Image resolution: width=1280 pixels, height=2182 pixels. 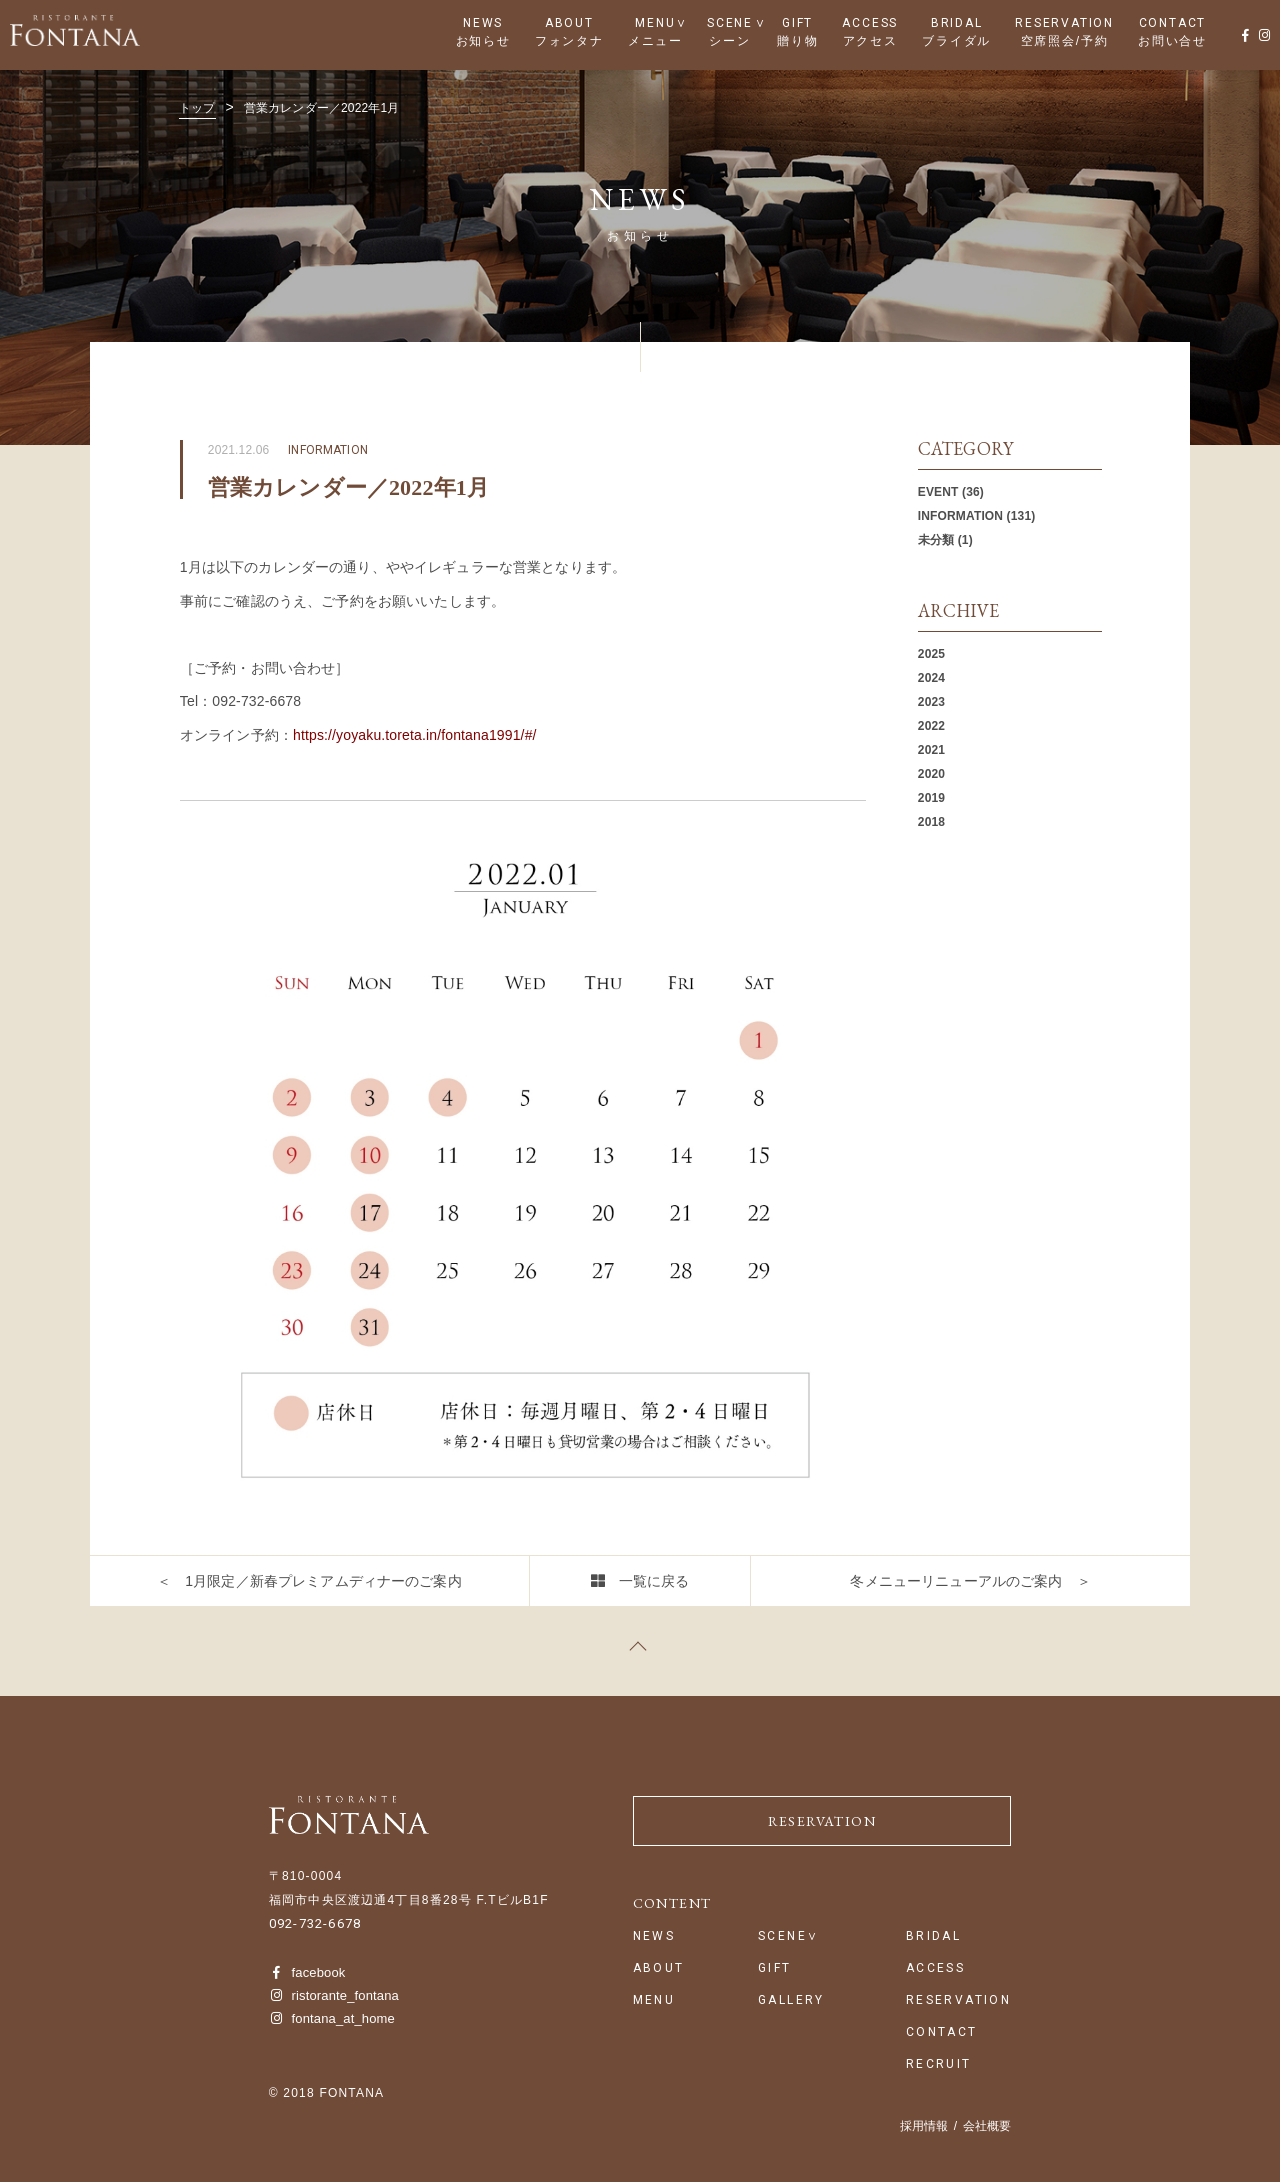 What do you see at coordinates (483, 23) in the screenshot?
I see `NEWS` at bounding box center [483, 23].